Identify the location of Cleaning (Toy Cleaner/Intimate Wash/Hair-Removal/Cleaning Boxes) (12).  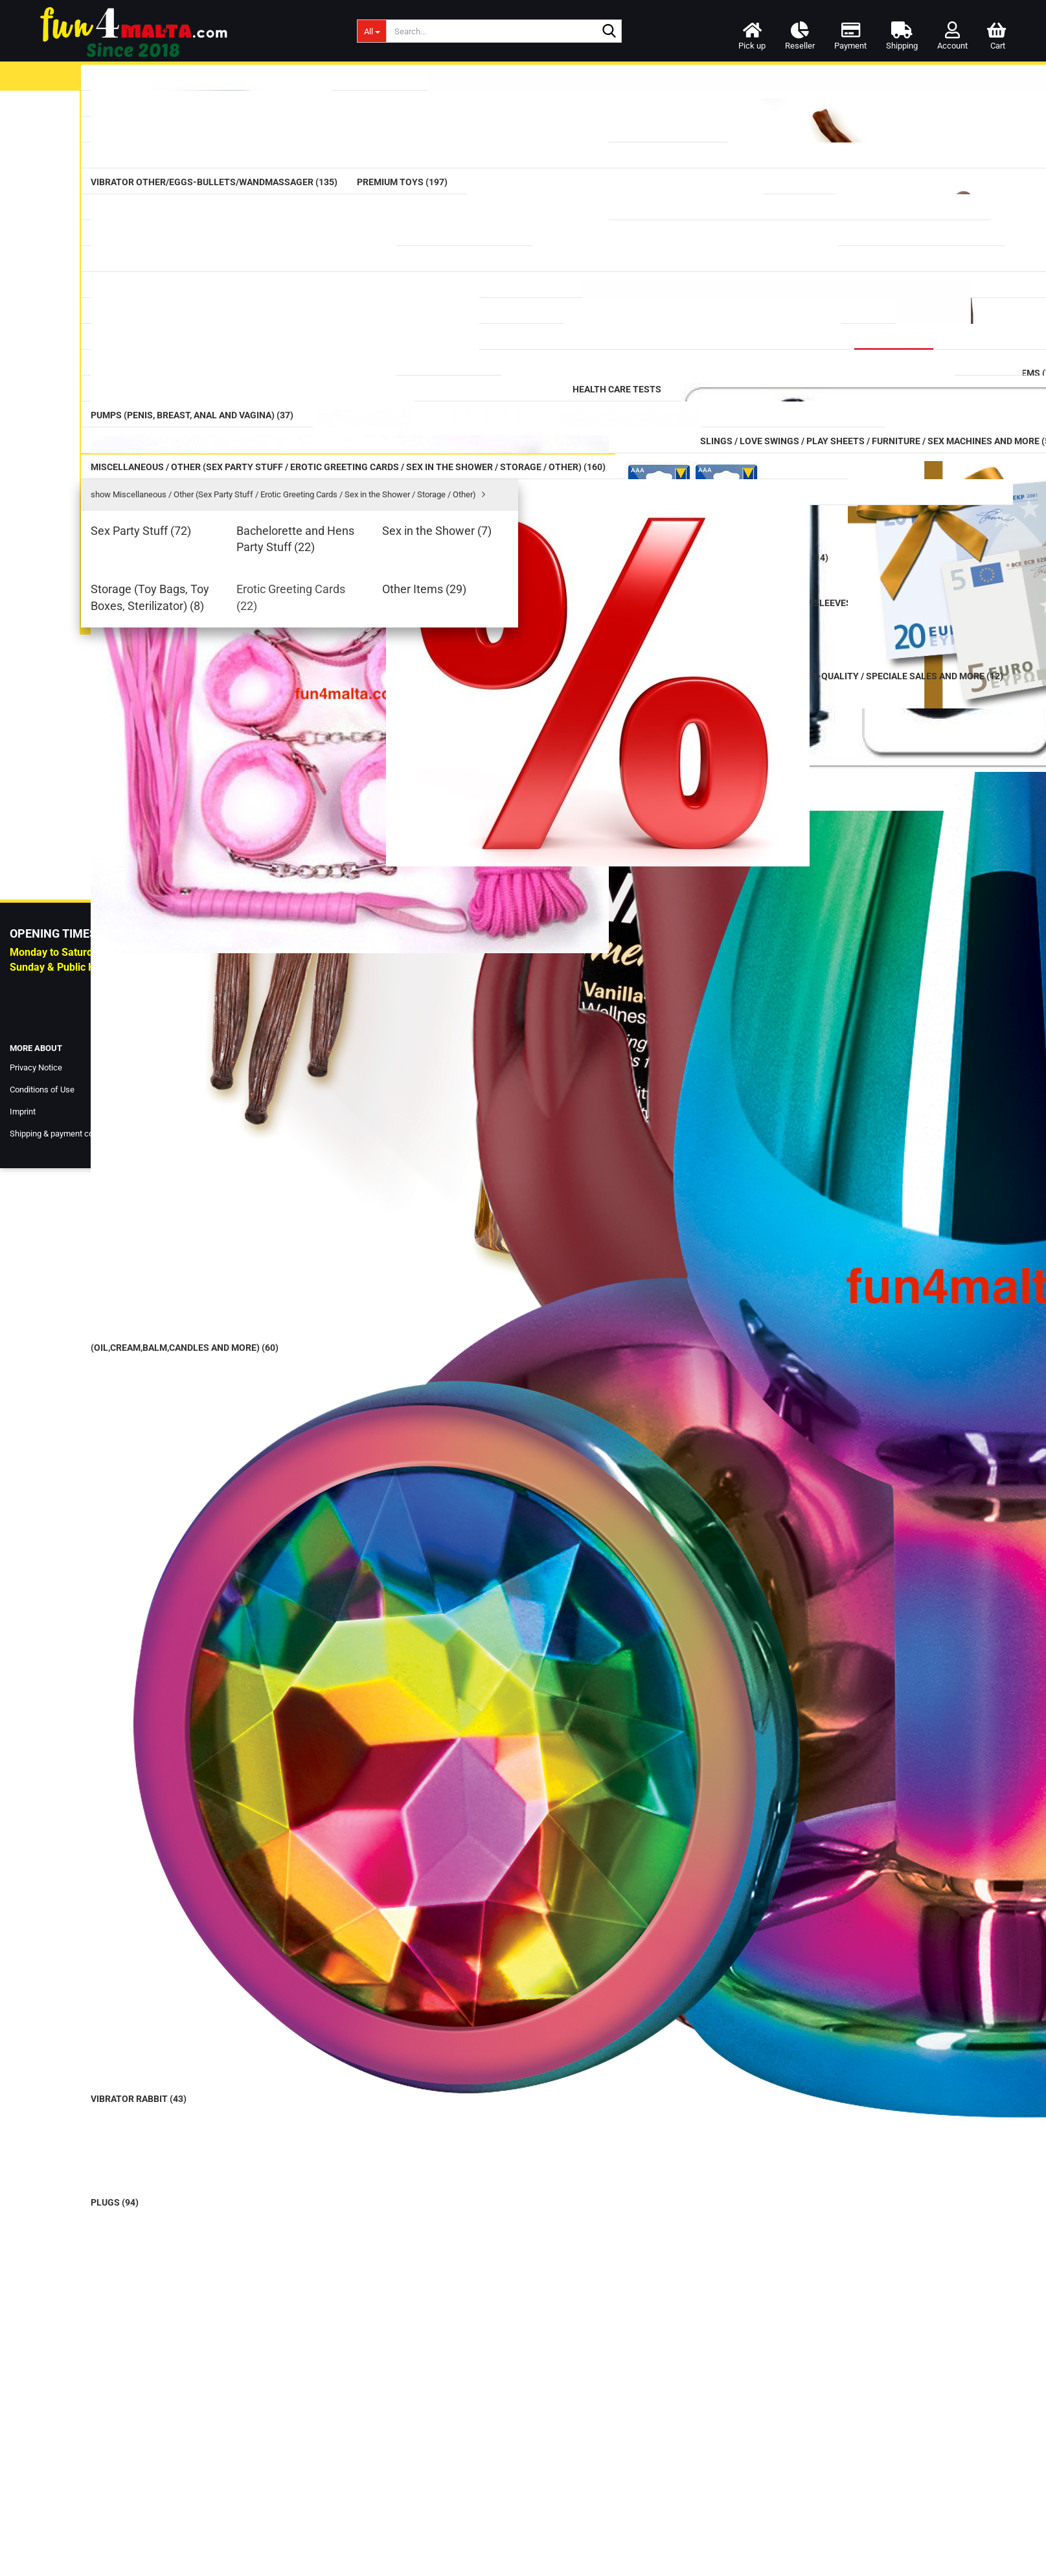
(208, 692).